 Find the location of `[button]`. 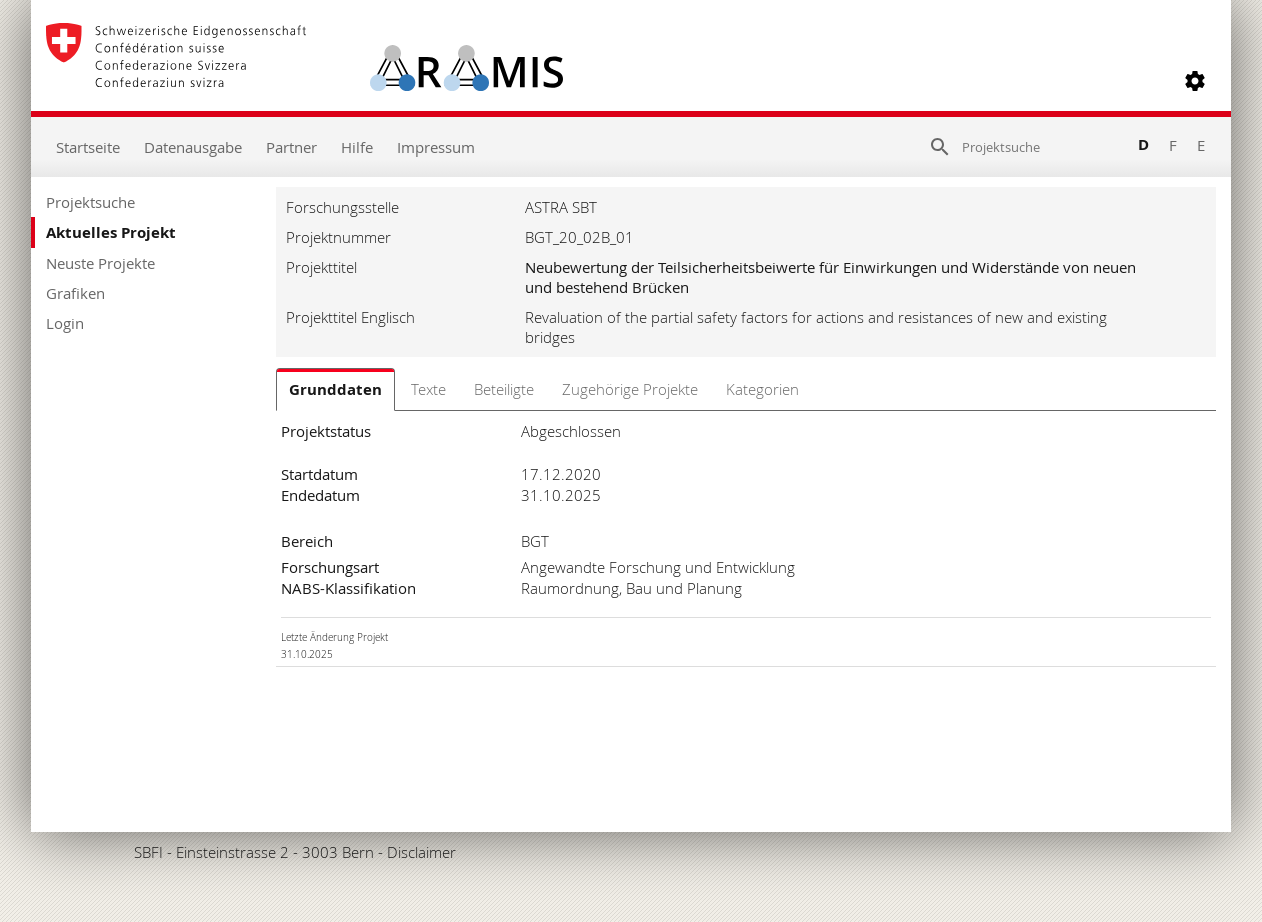

[button] is located at coordinates (1195, 81).